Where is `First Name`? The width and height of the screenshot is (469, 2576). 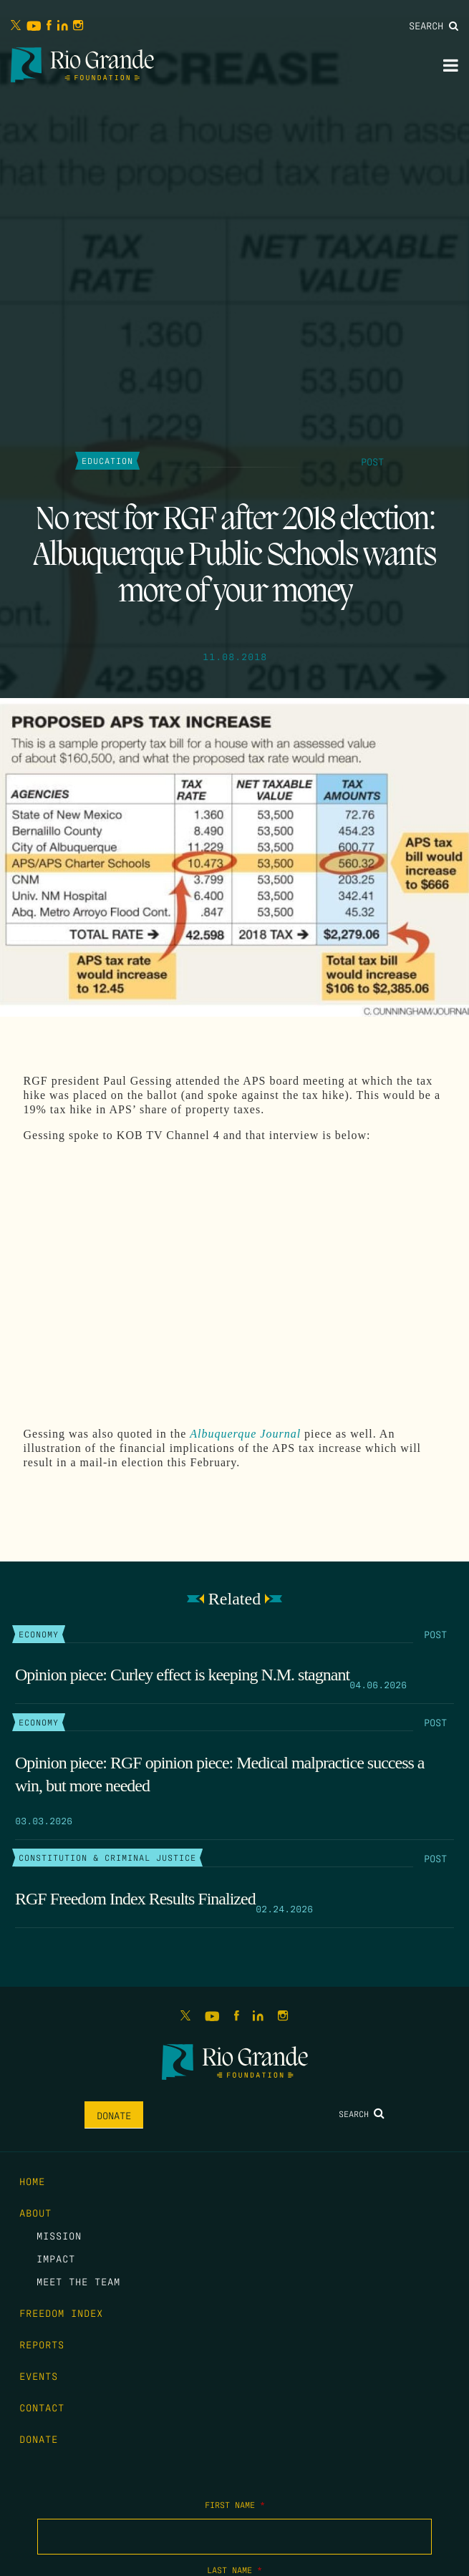 First Name is located at coordinates (235, 2504).